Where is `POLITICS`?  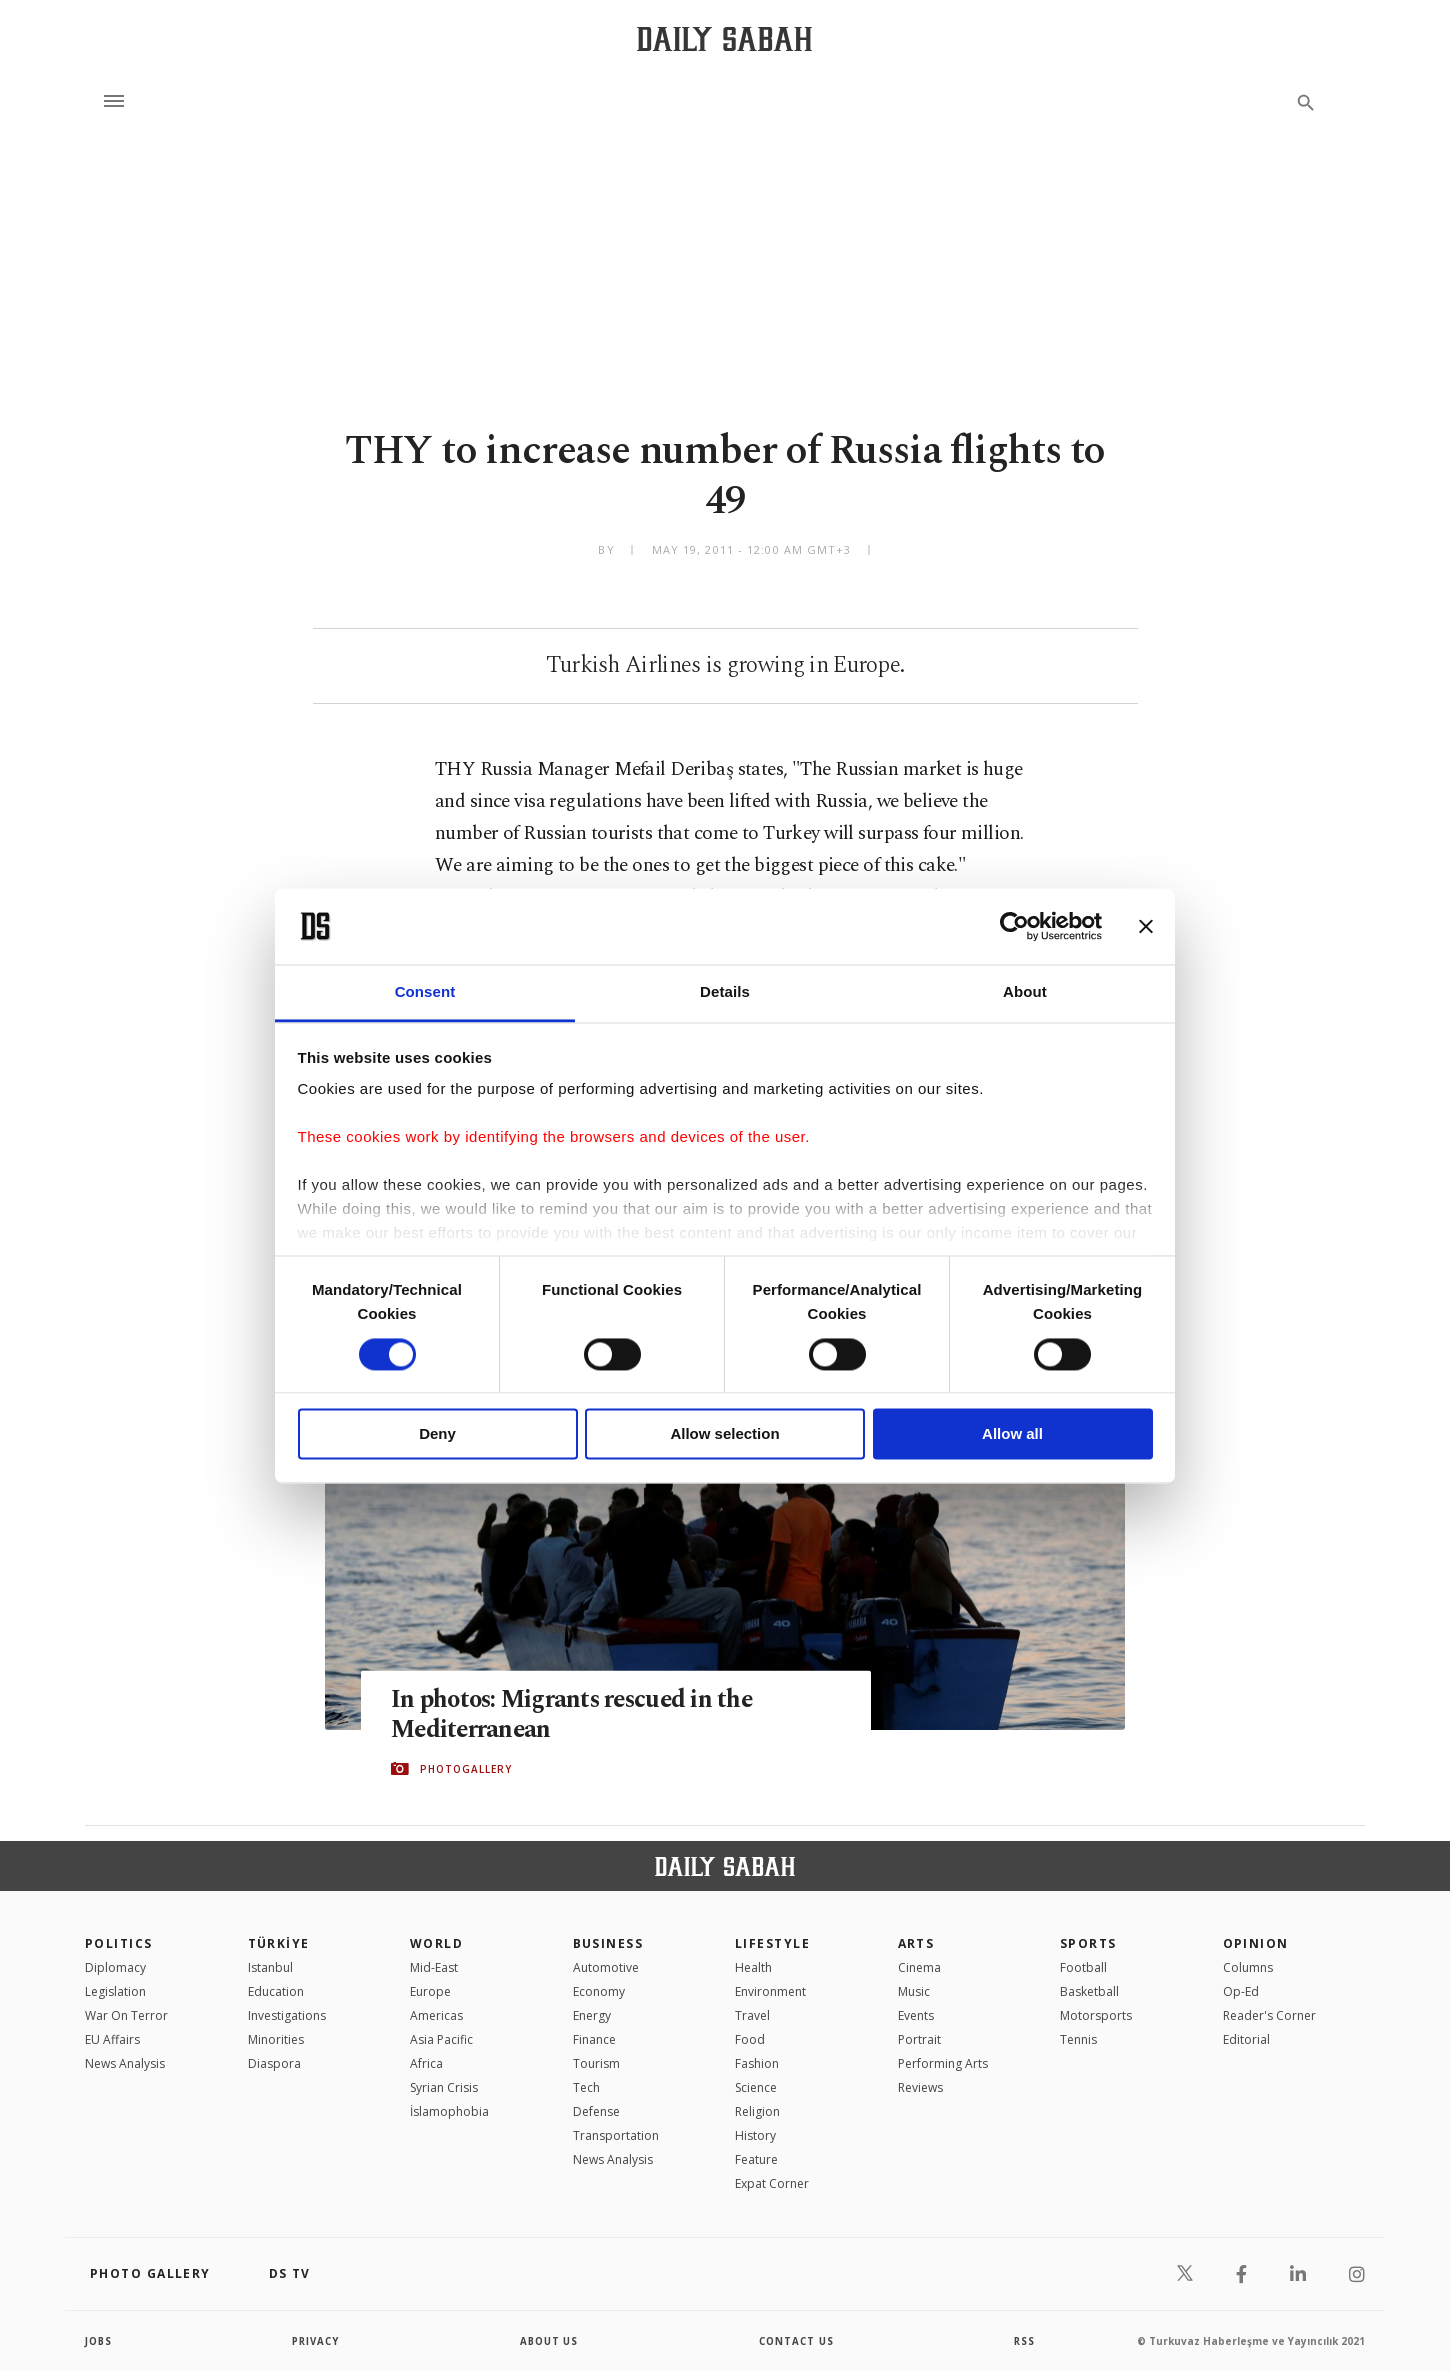
POLITICS is located at coordinates (119, 1943).